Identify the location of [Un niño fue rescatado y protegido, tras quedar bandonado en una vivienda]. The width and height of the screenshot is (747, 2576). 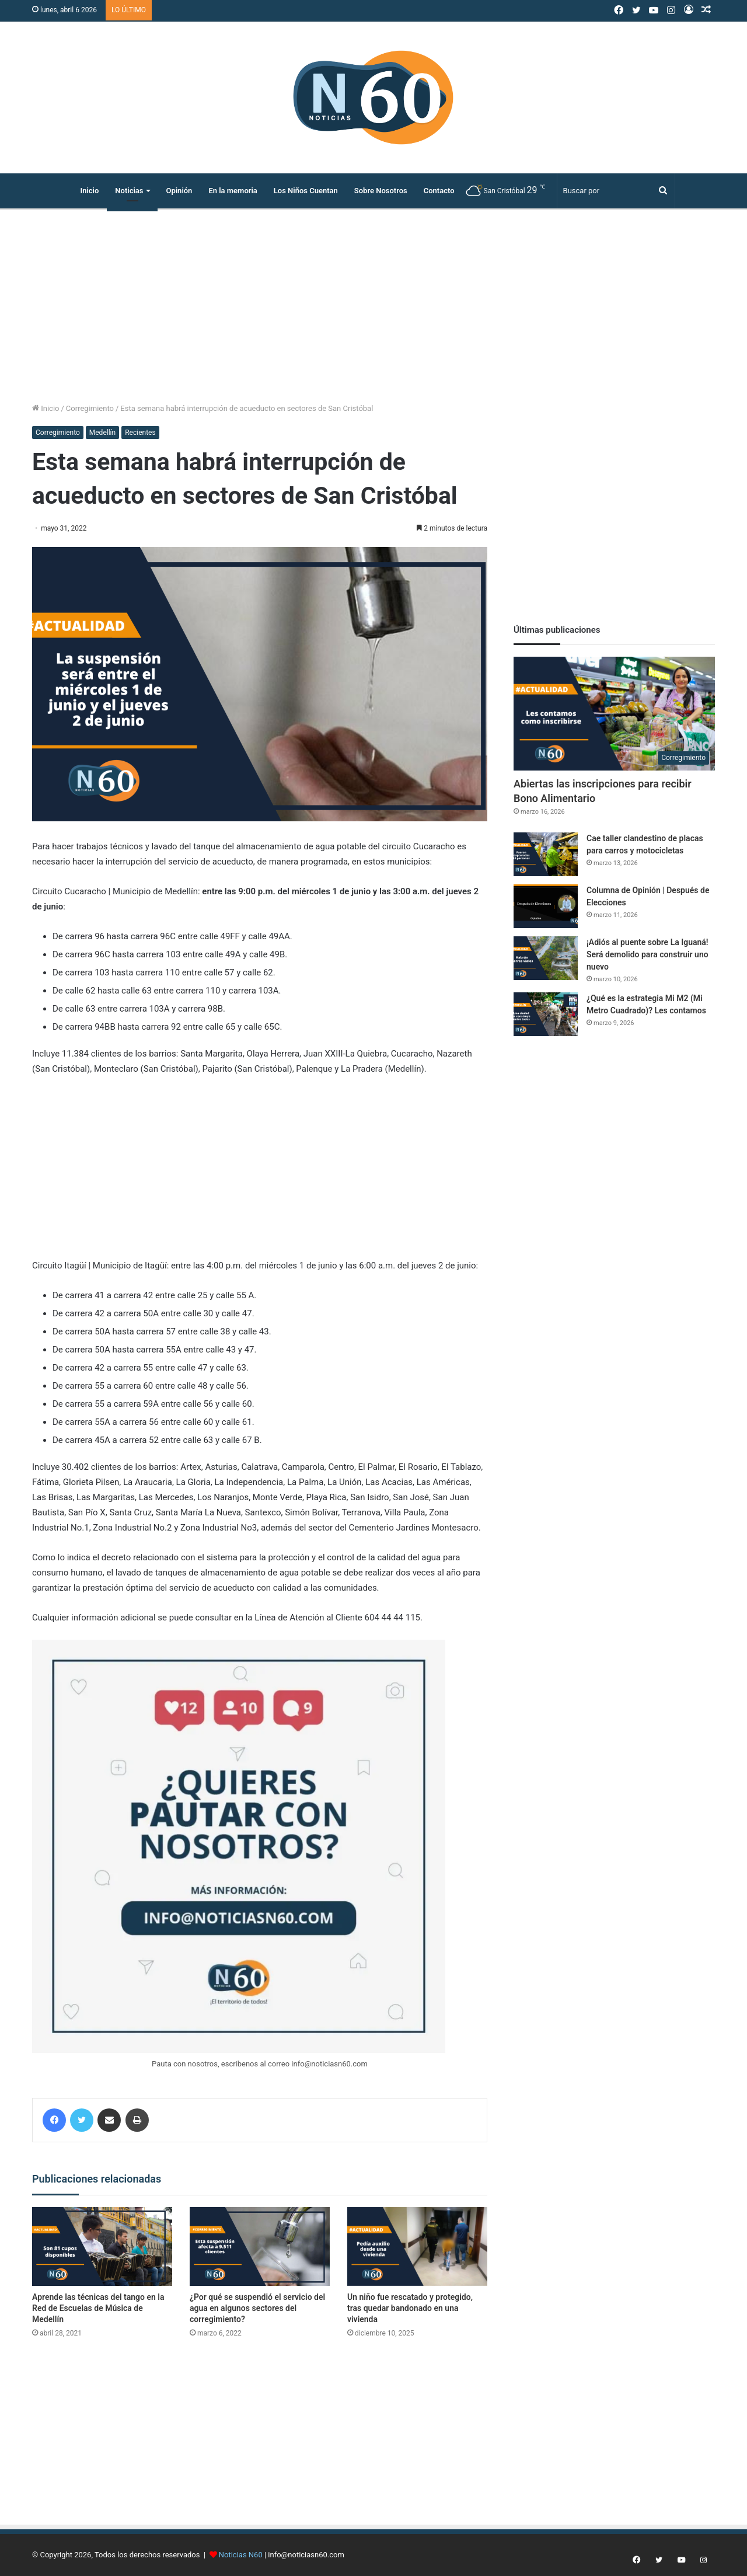
(417, 2246).